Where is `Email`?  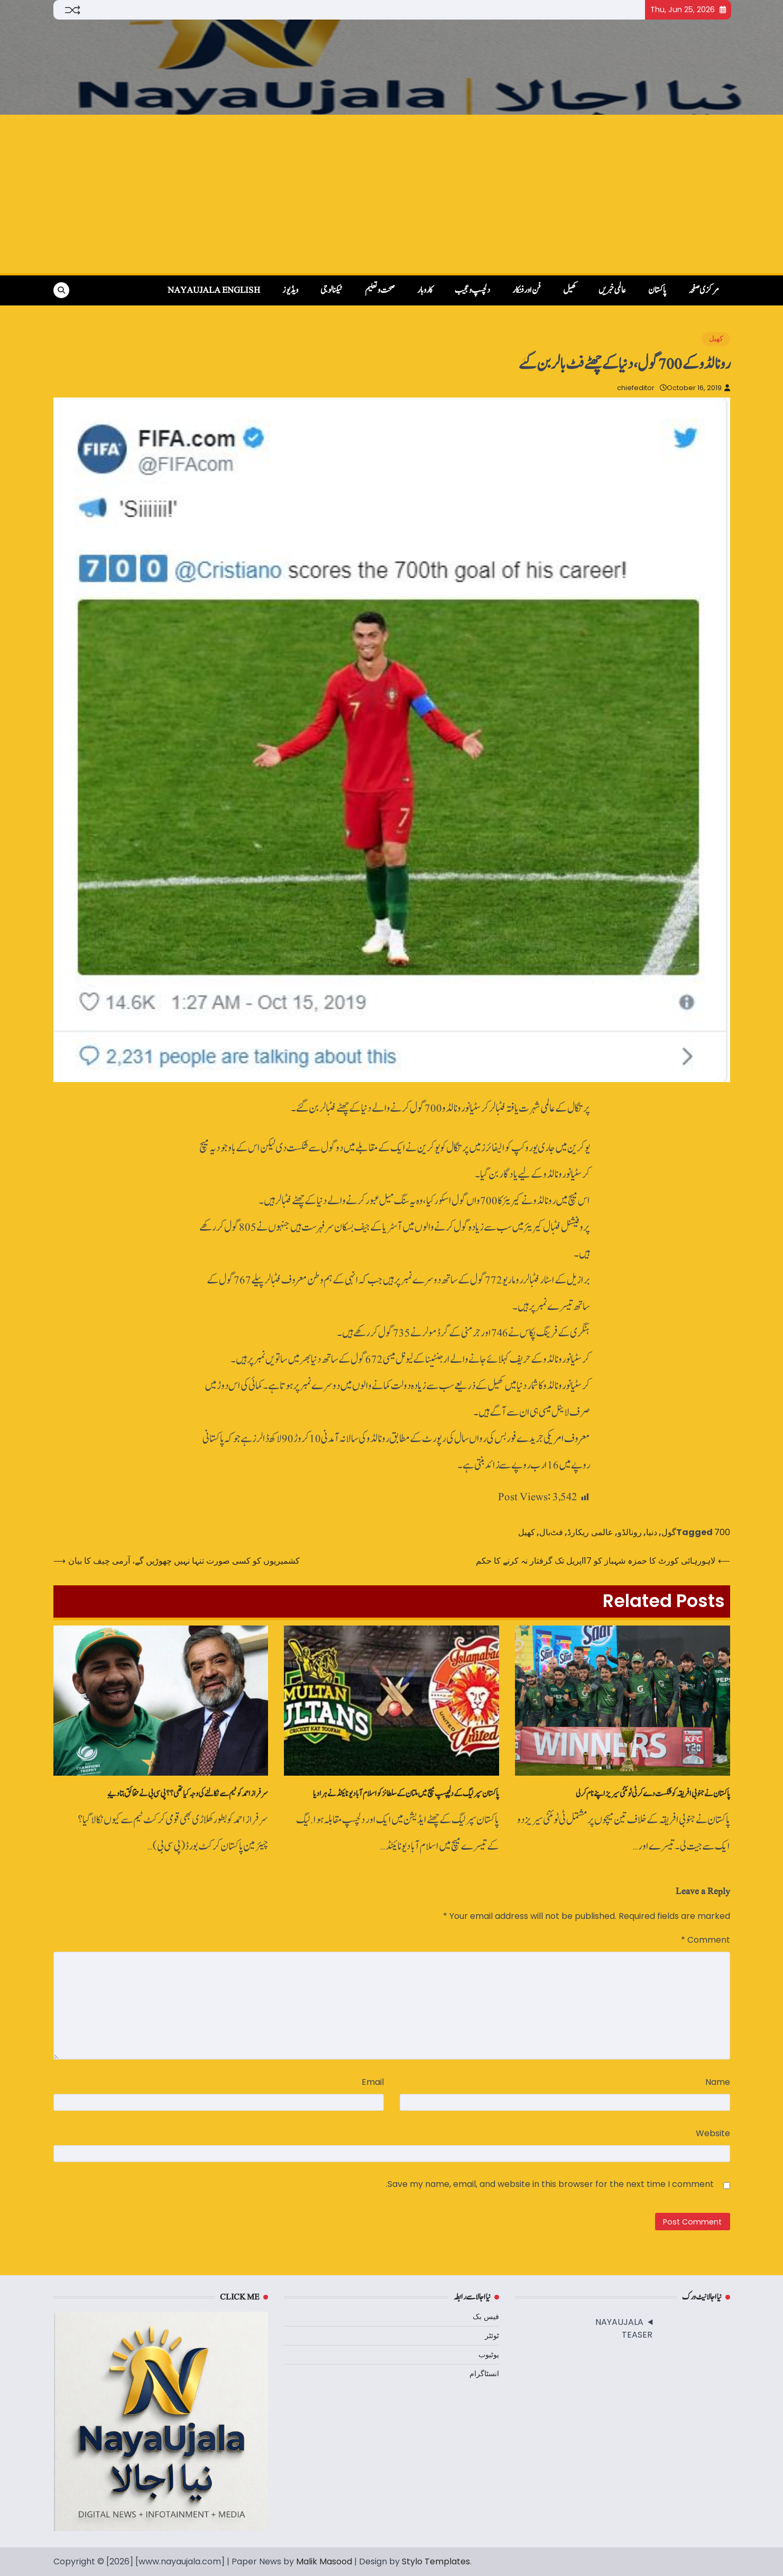
Email is located at coordinates (373, 2082).